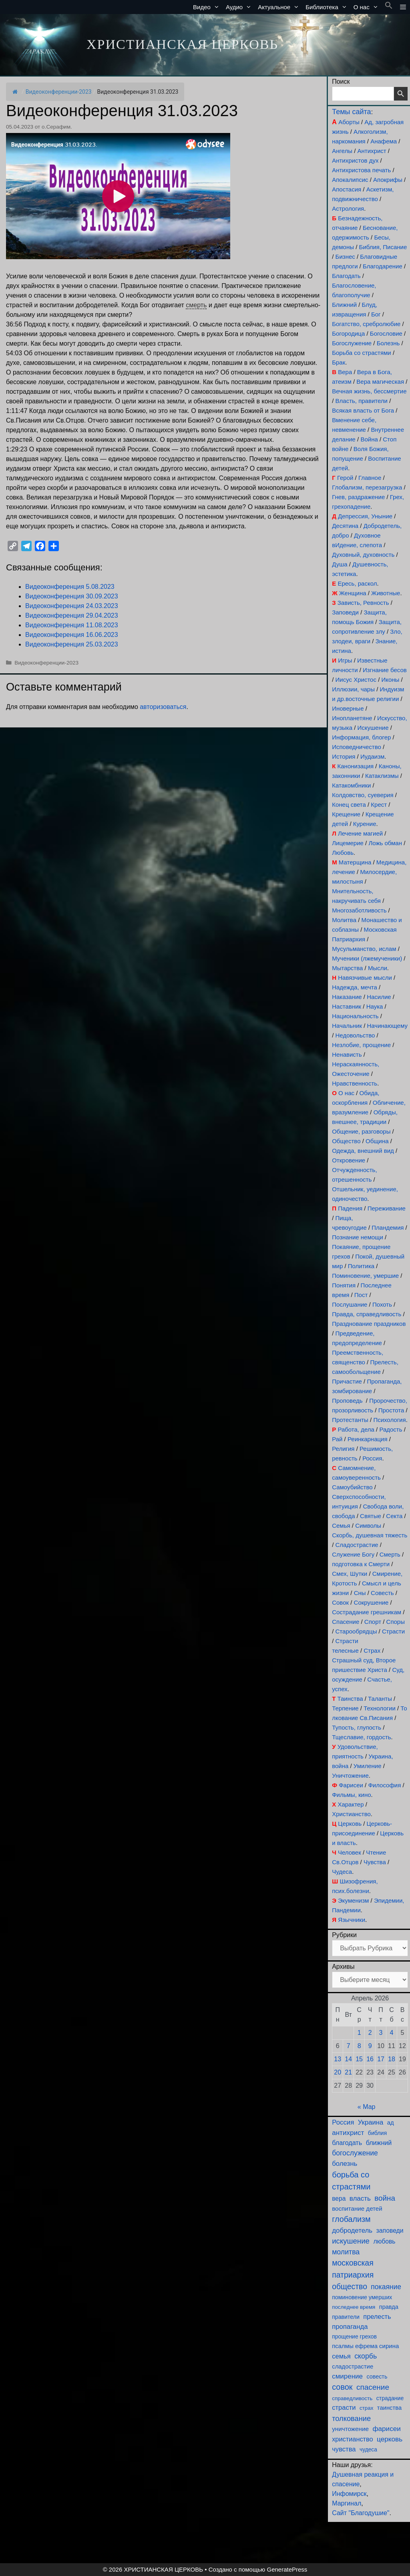 This screenshot has width=410, height=2576. What do you see at coordinates (381, 2032) in the screenshot?
I see `3 [Записи, опубликованные 03.04.2026]` at bounding box center [381, 2032].